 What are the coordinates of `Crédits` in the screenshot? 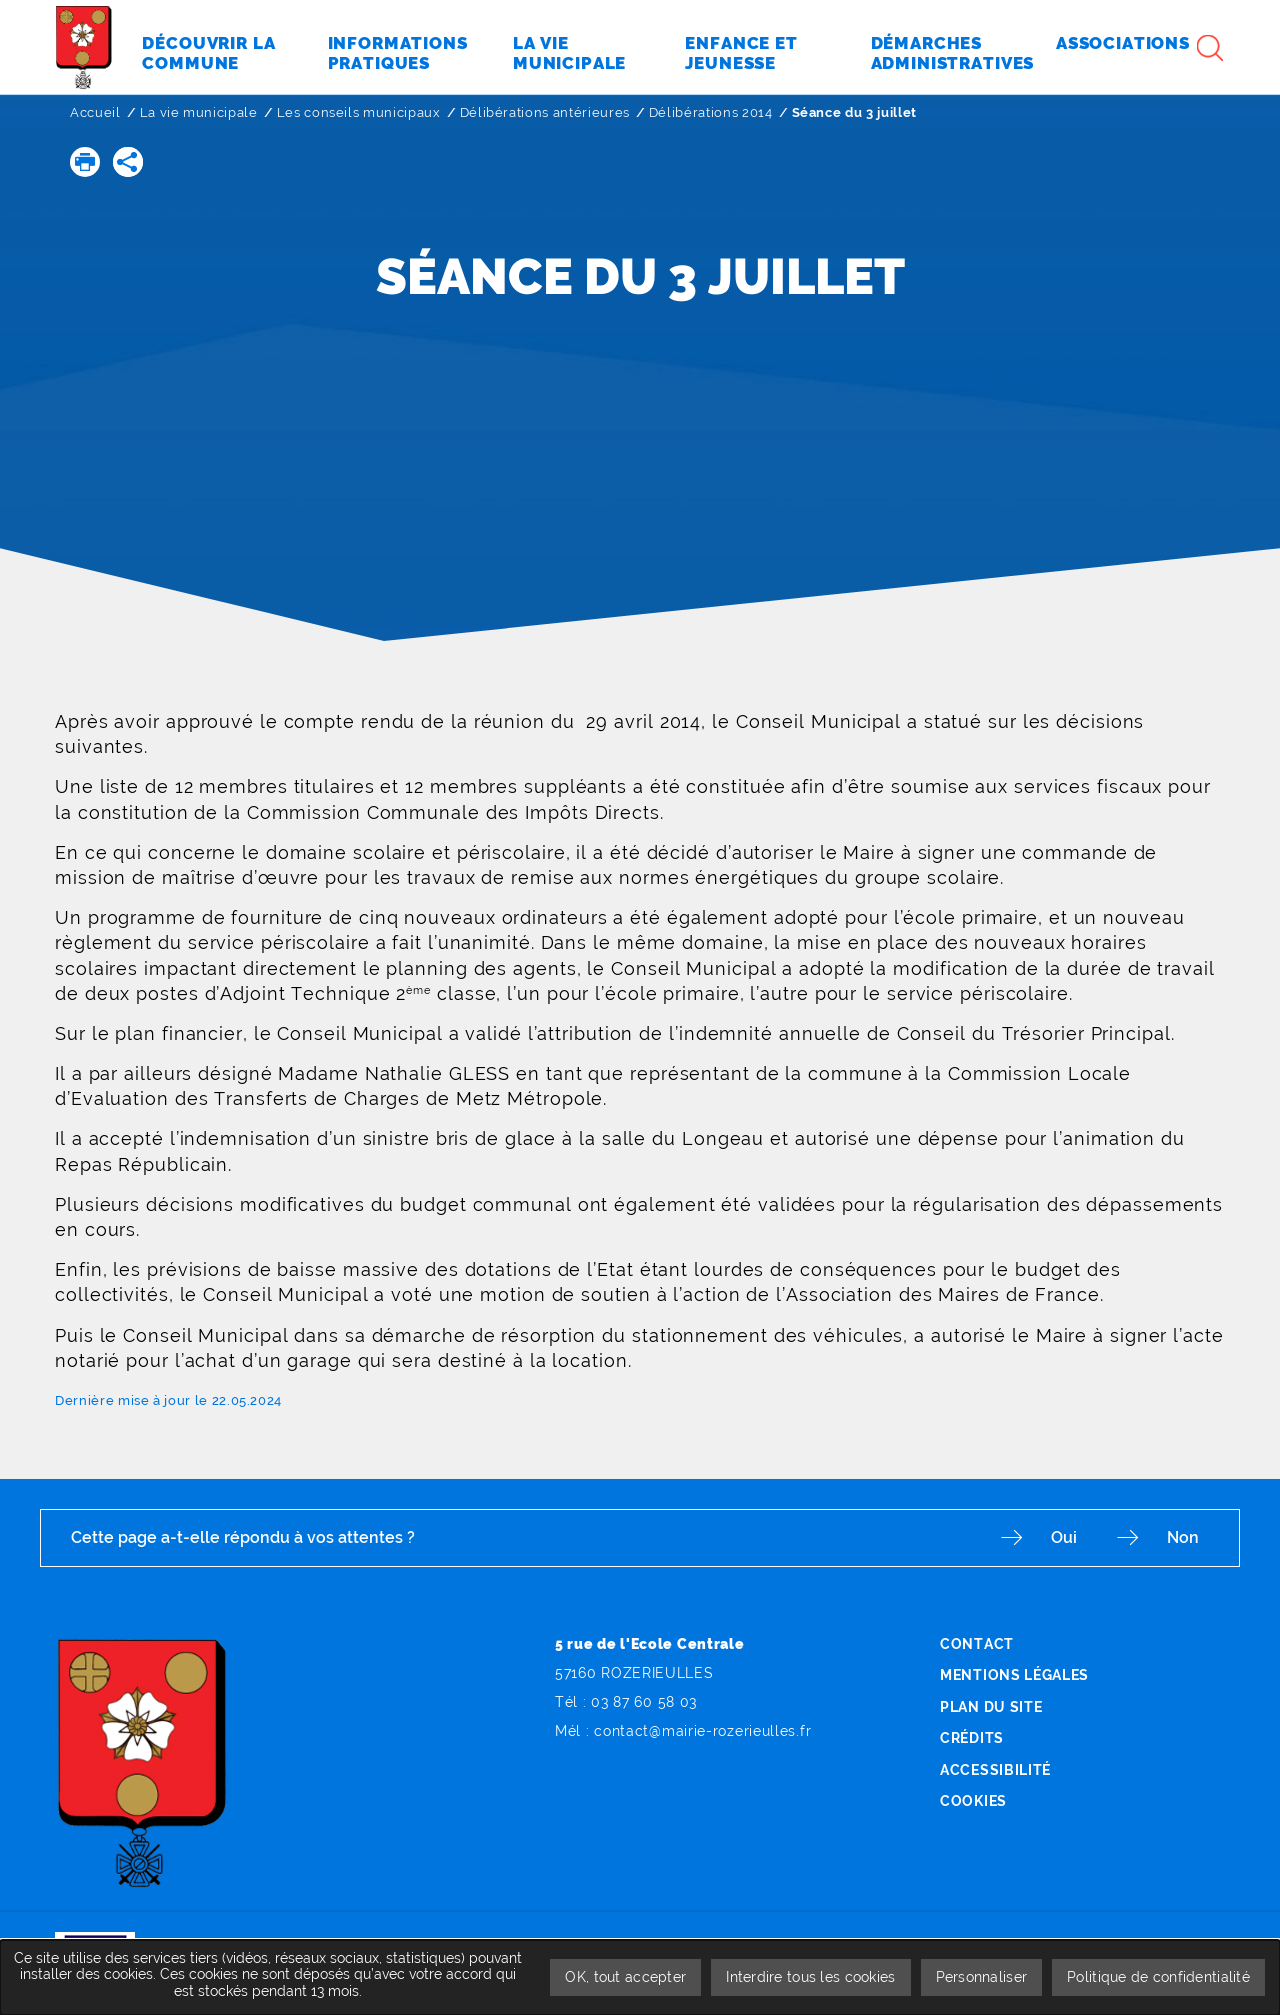 It's located at (972, 1738).